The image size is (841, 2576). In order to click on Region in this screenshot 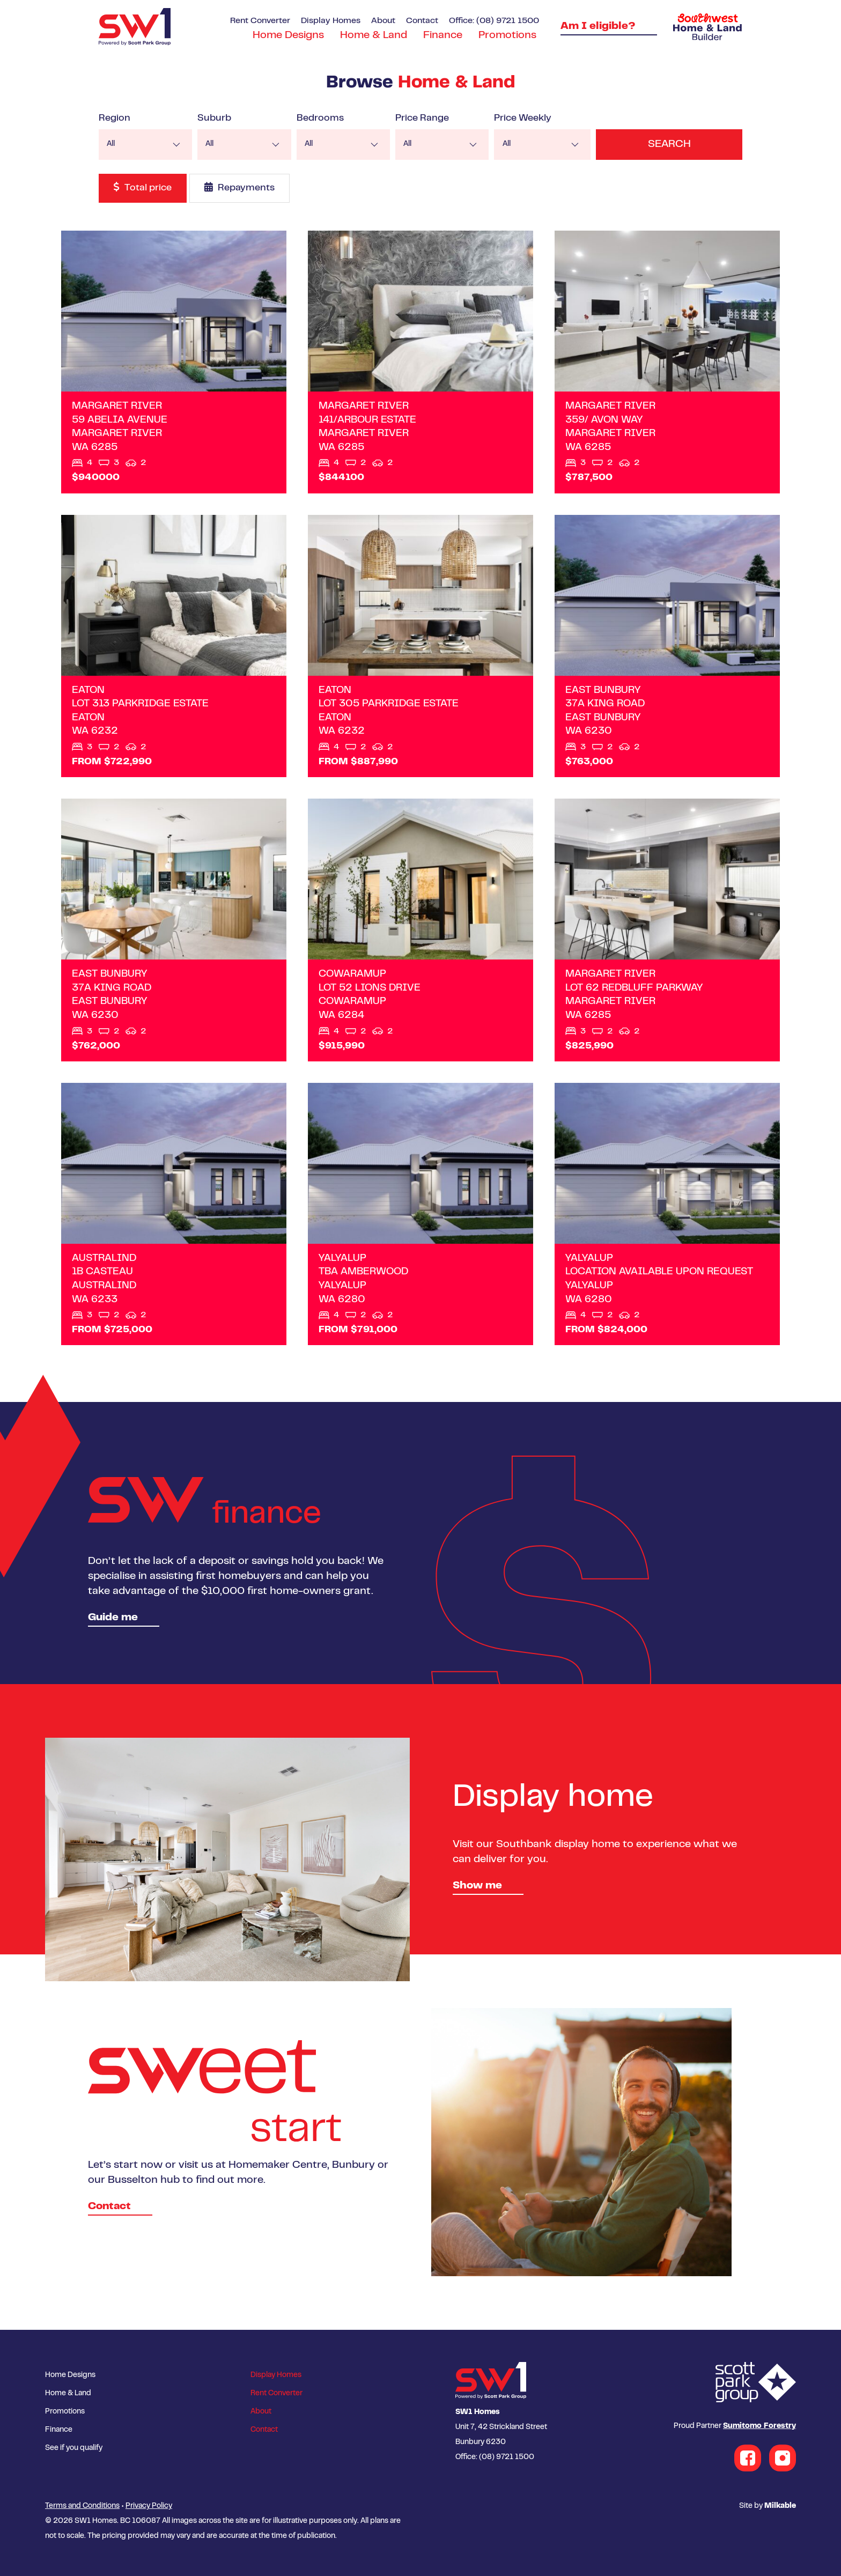, I will do `click(114, 118)`.